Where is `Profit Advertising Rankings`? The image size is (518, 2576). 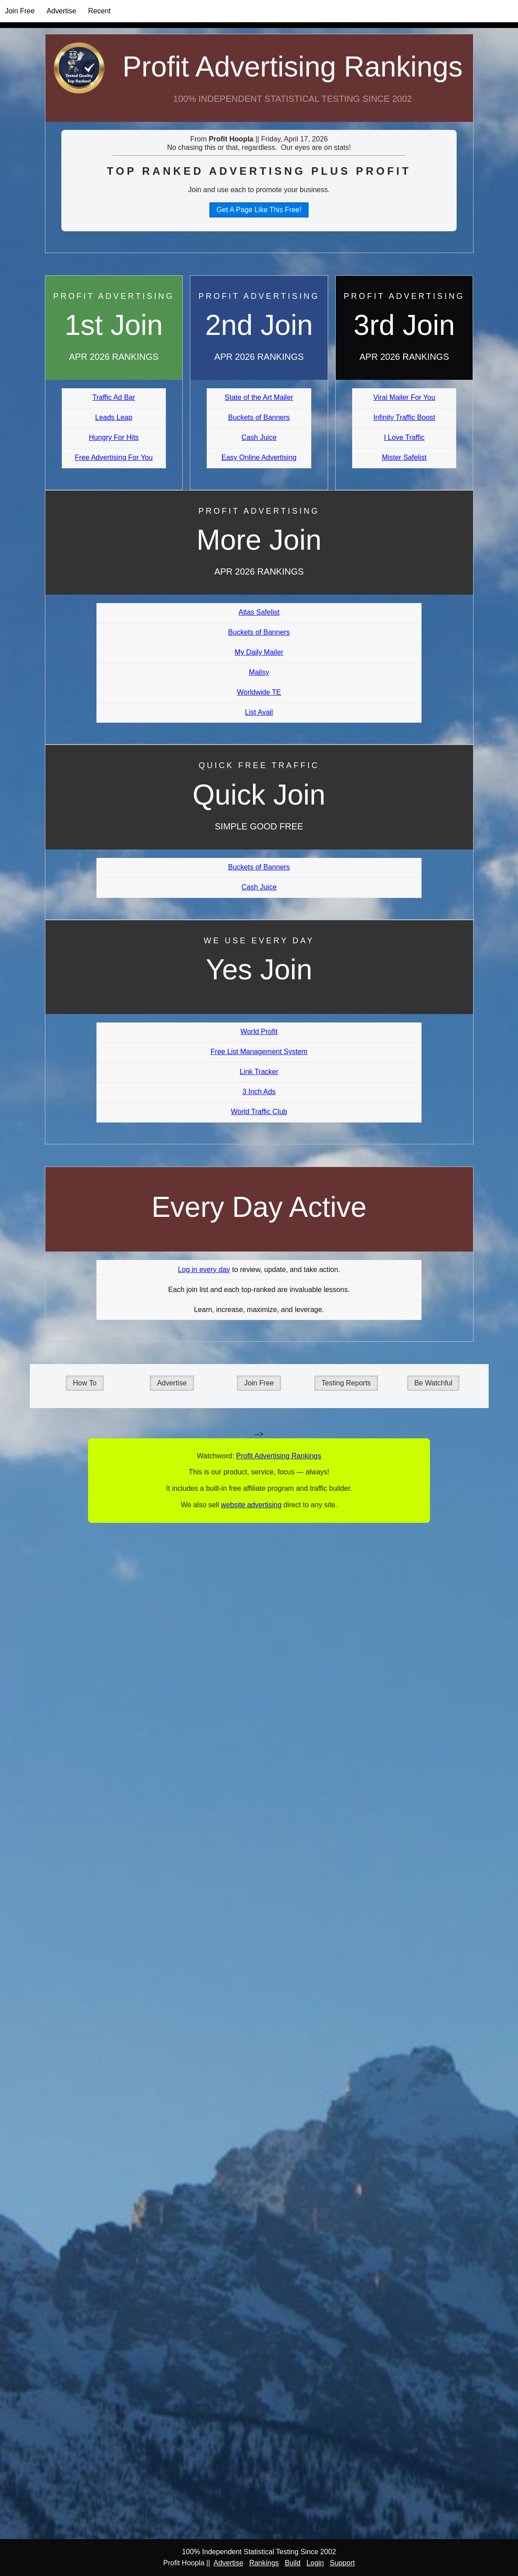 Profit Advertising Rankings is located at coordinates (293, 67).